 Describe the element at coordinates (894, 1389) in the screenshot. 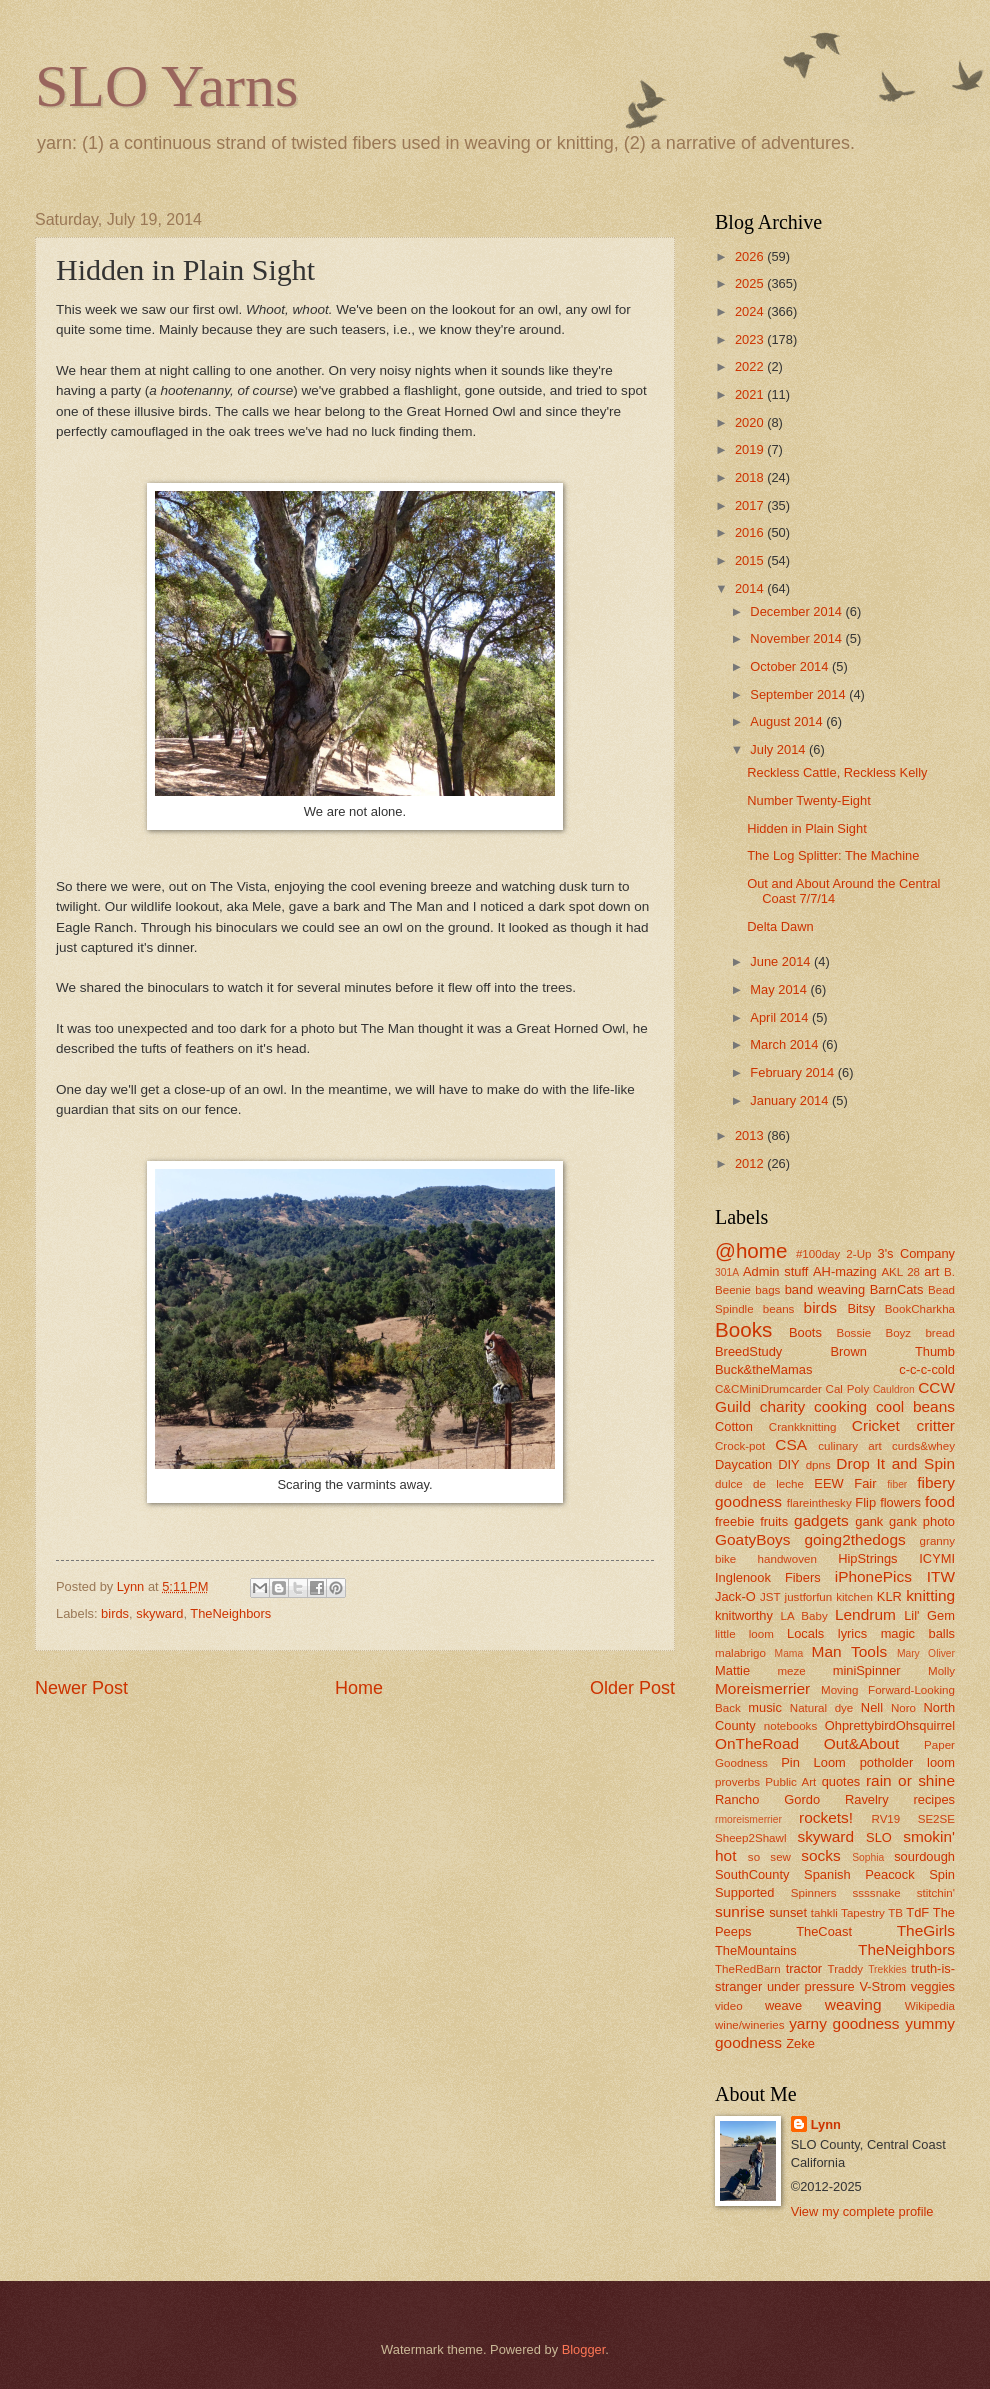

I see `Cauldron` at that location.